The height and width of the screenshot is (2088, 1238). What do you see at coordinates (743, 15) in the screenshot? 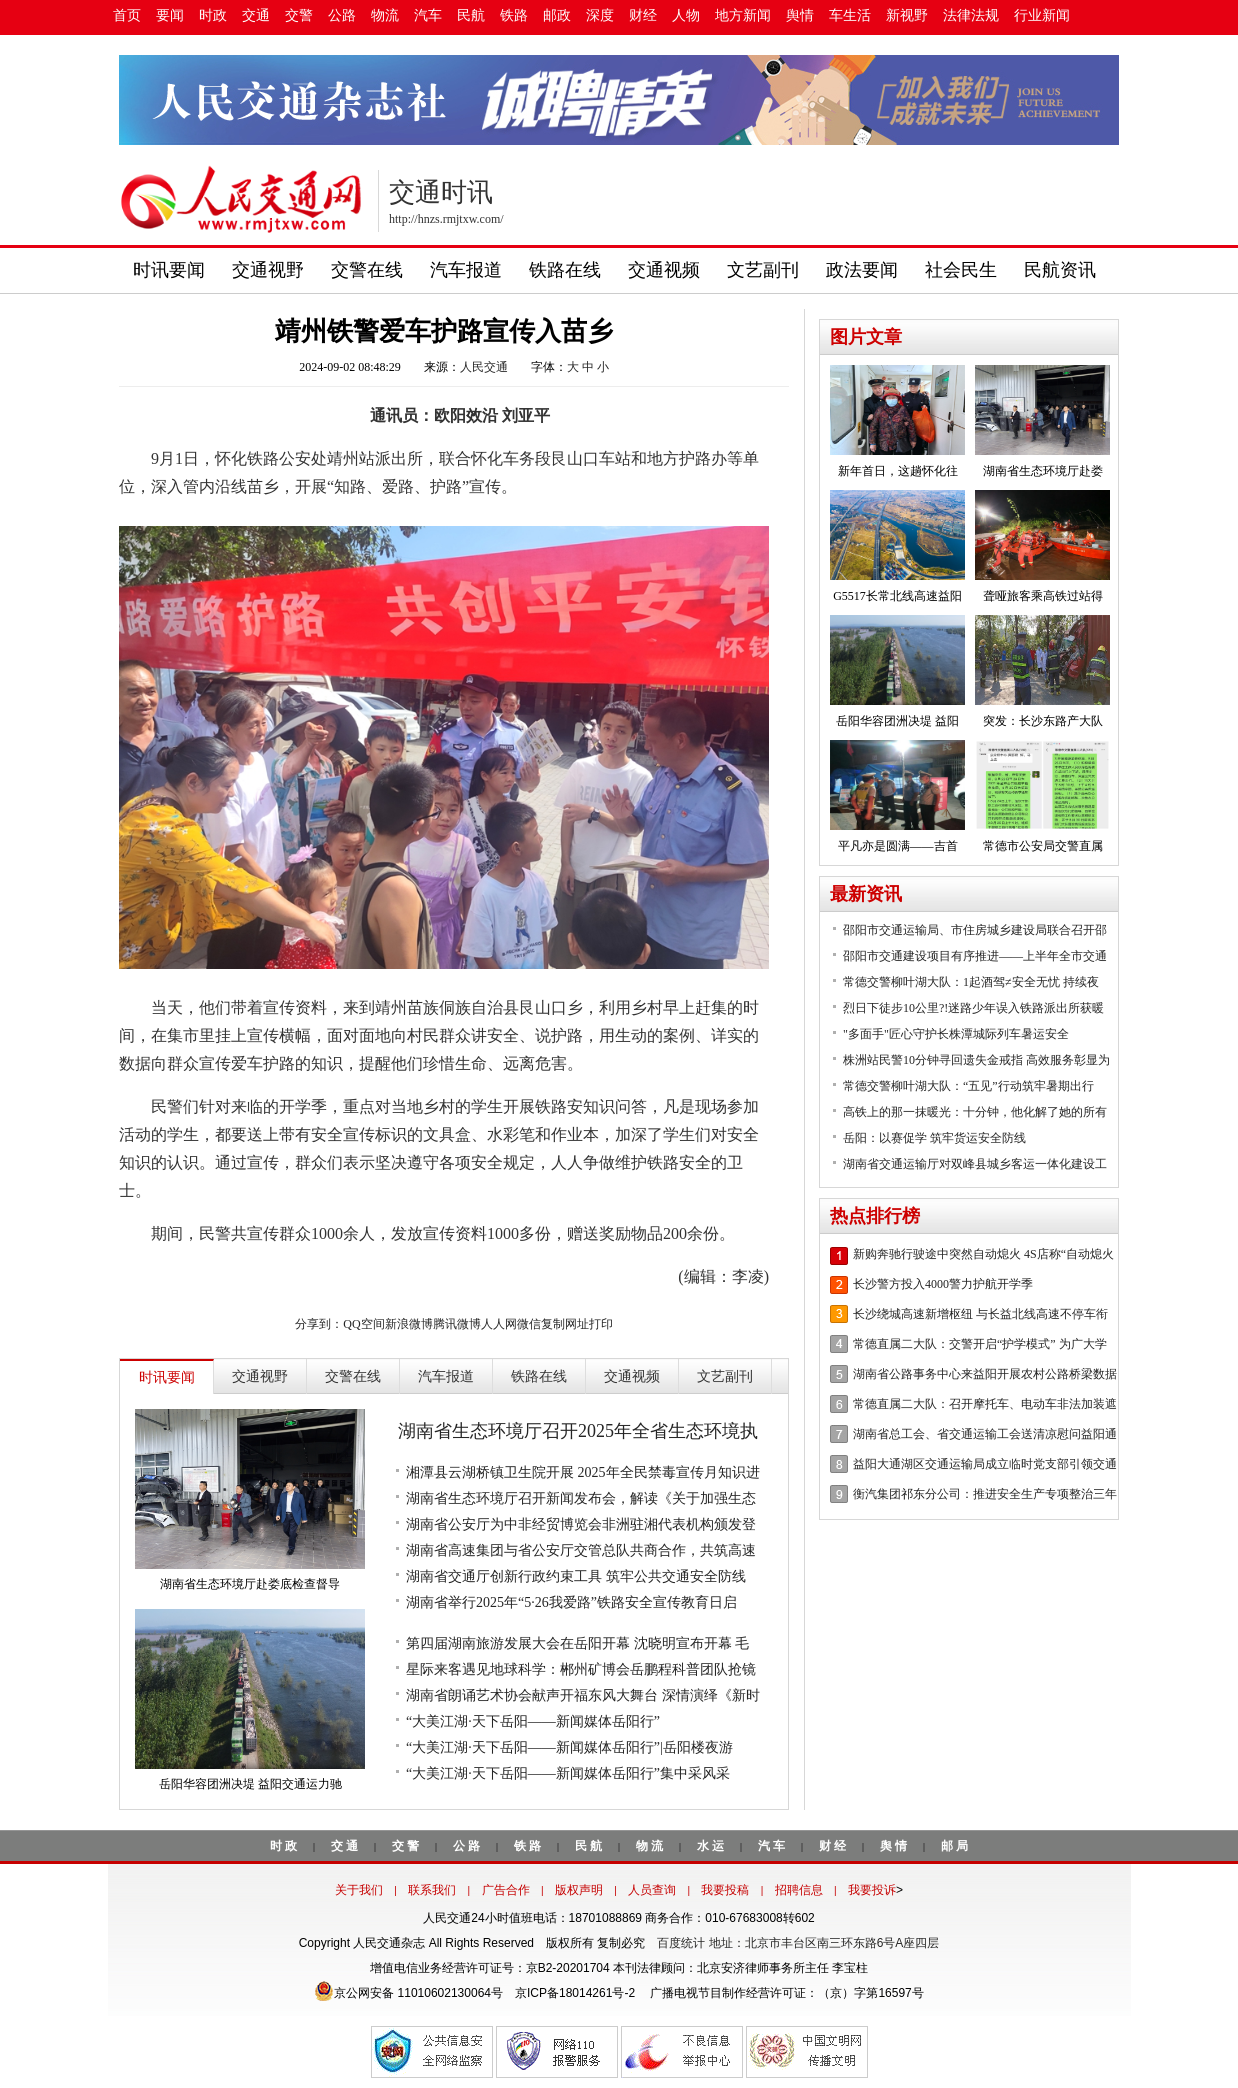
I see `地方新闻` at bounding box center [743, 15].